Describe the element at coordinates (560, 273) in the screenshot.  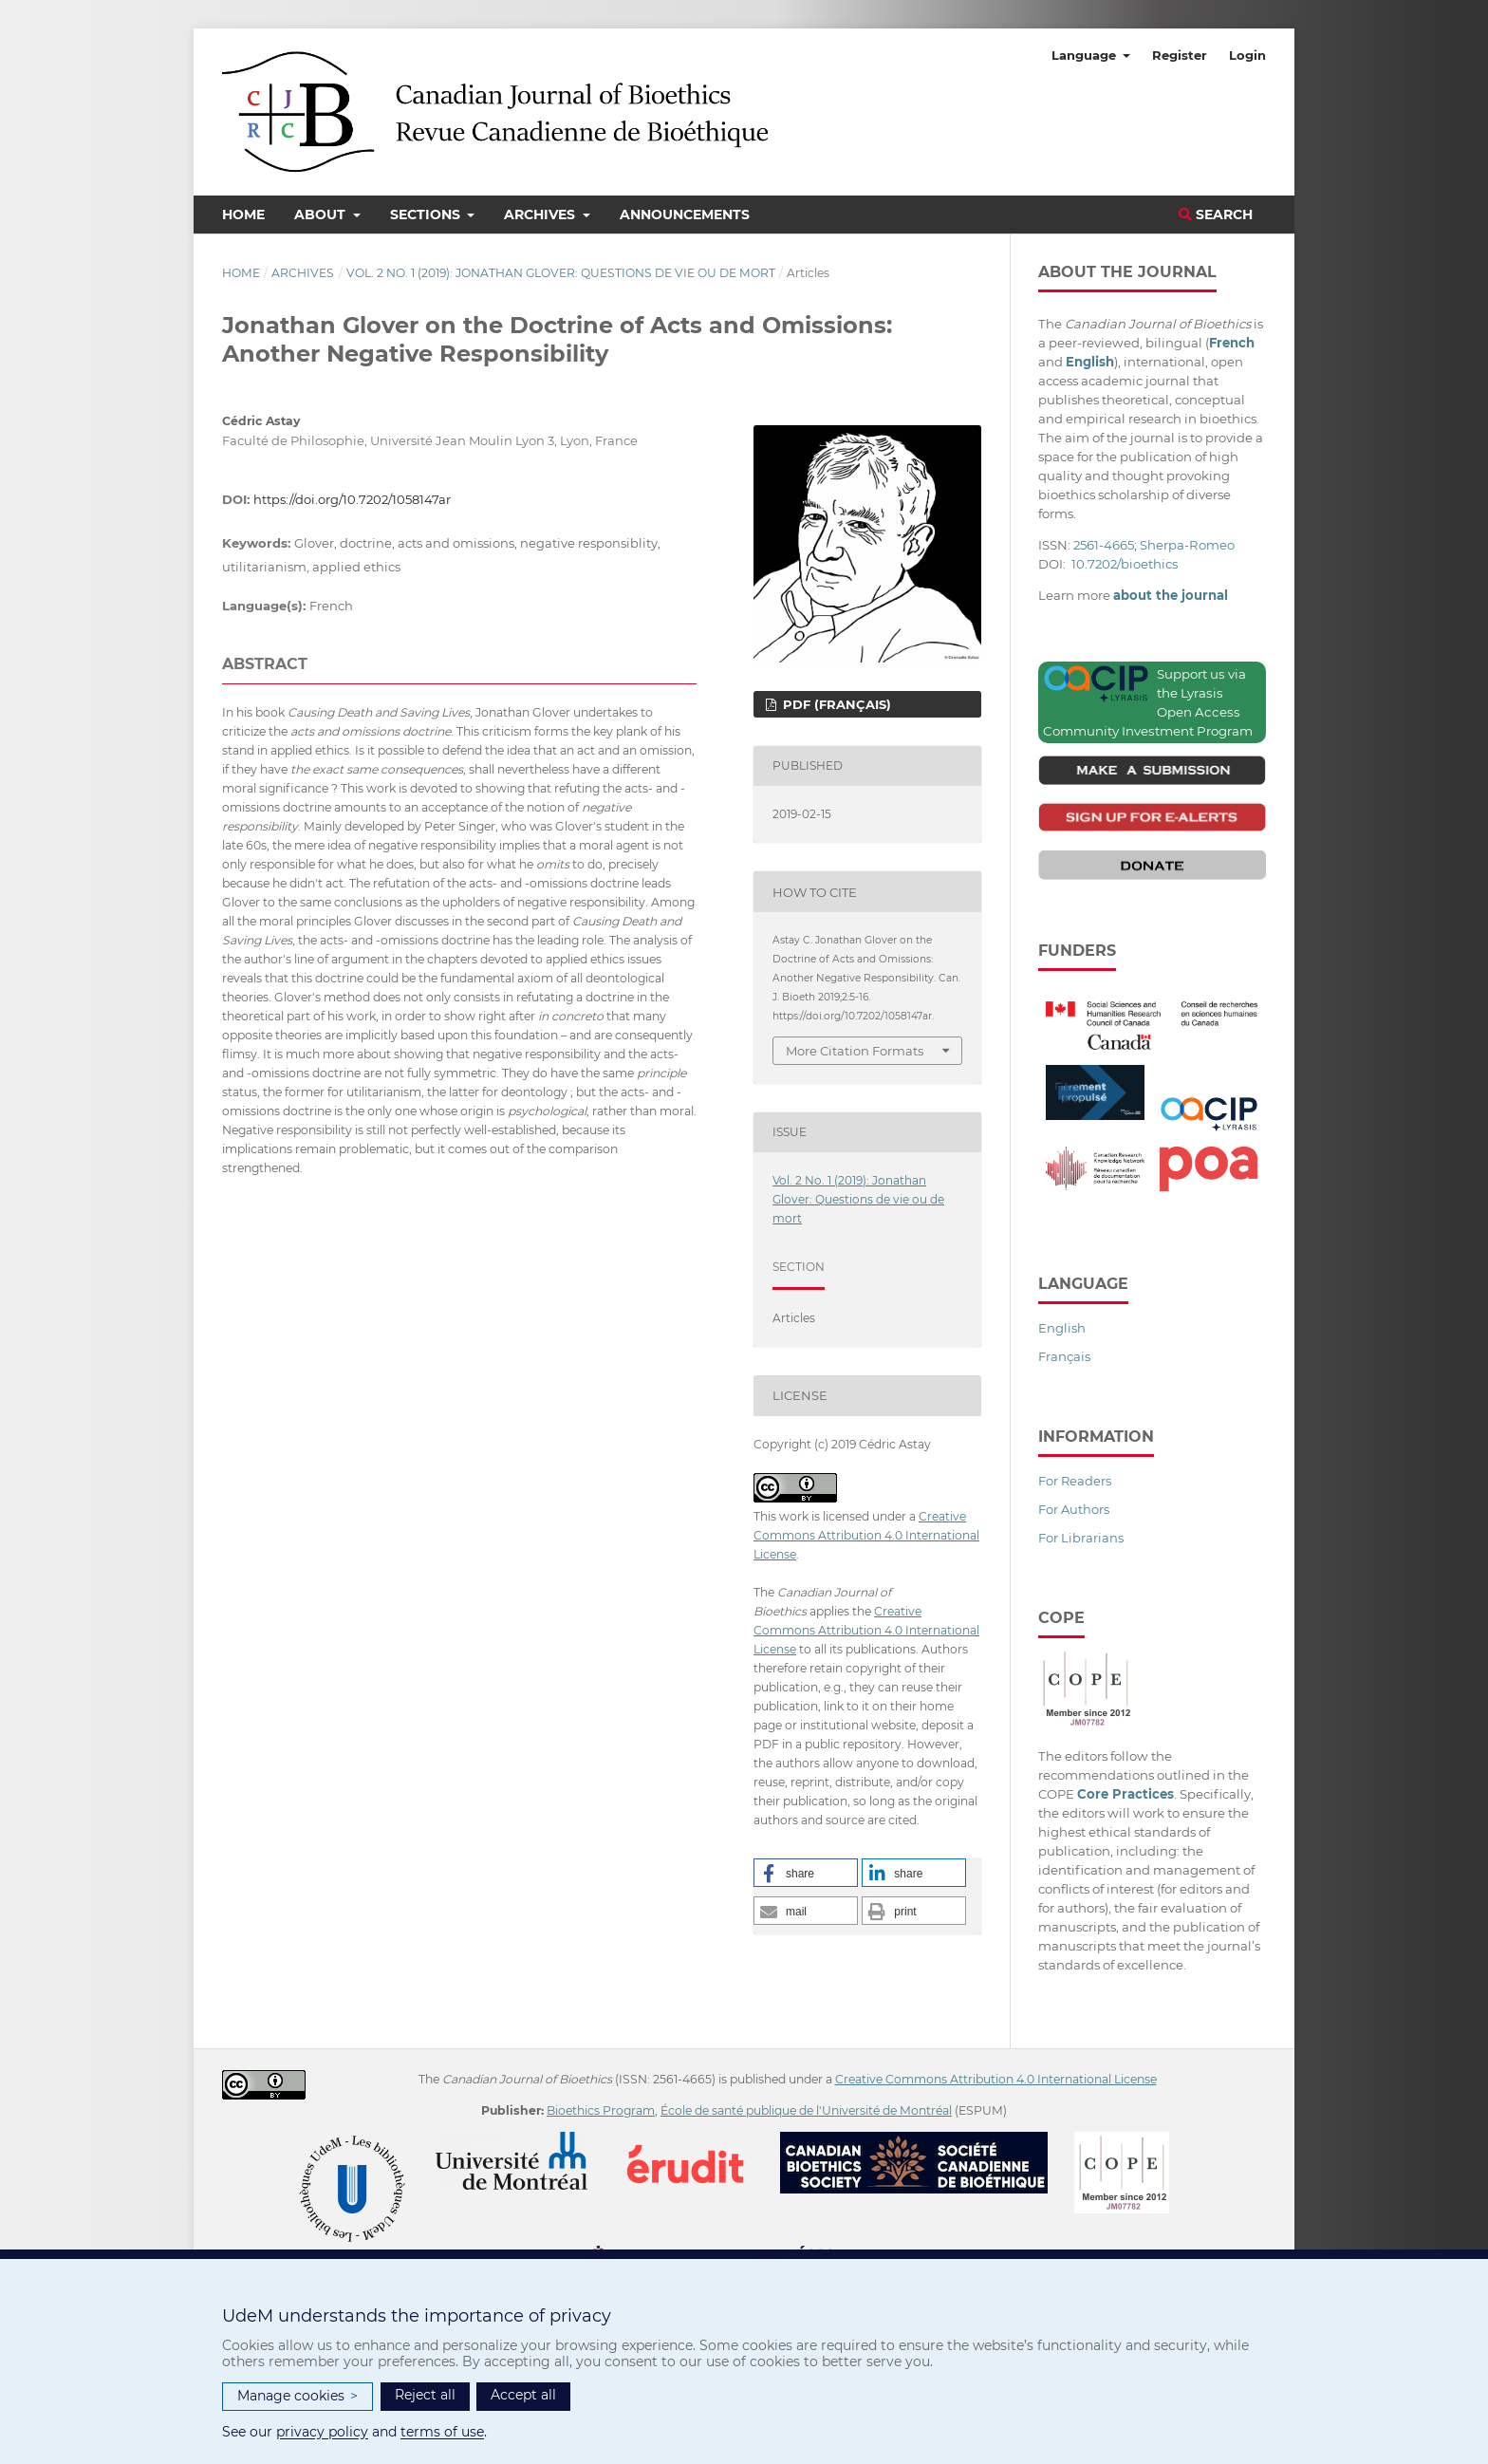
I see `Vol. 2 No. 1 (2019): Jonathan Glover: Questions de vie ou de mort` at that location.